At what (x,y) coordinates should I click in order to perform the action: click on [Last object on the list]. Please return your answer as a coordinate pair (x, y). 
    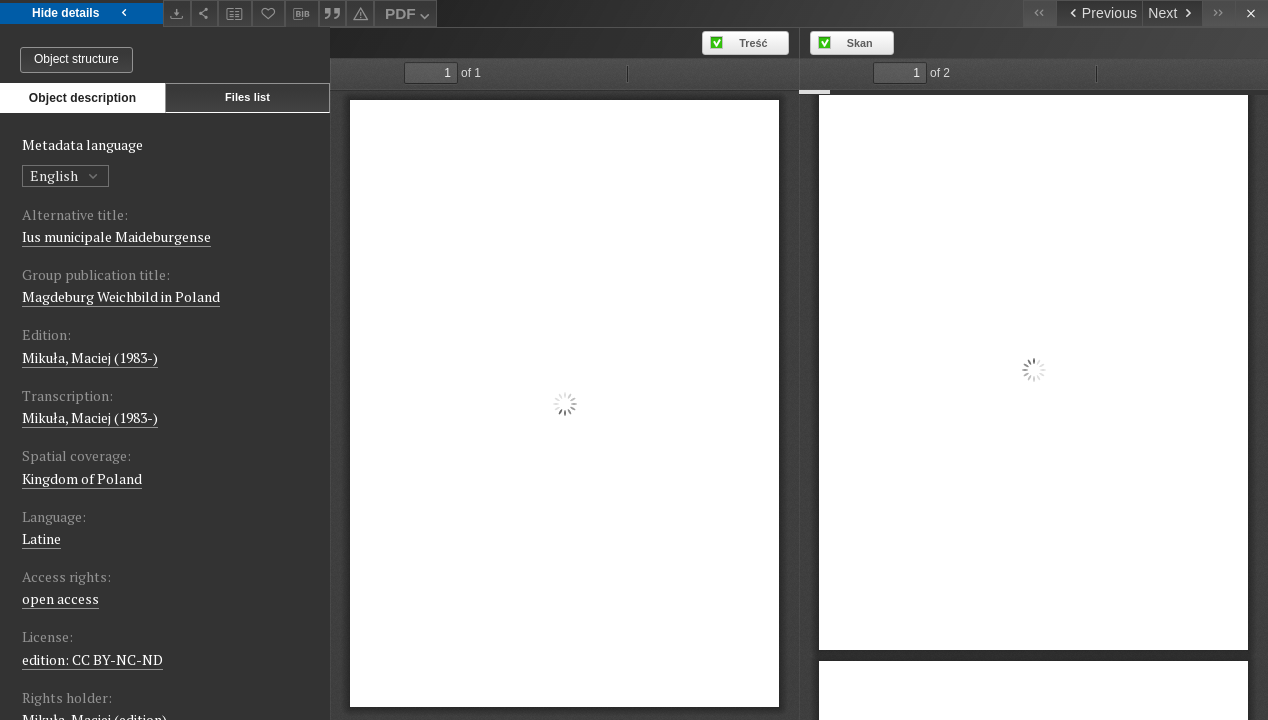
    Looking at the image, I should click on (1218, 13).